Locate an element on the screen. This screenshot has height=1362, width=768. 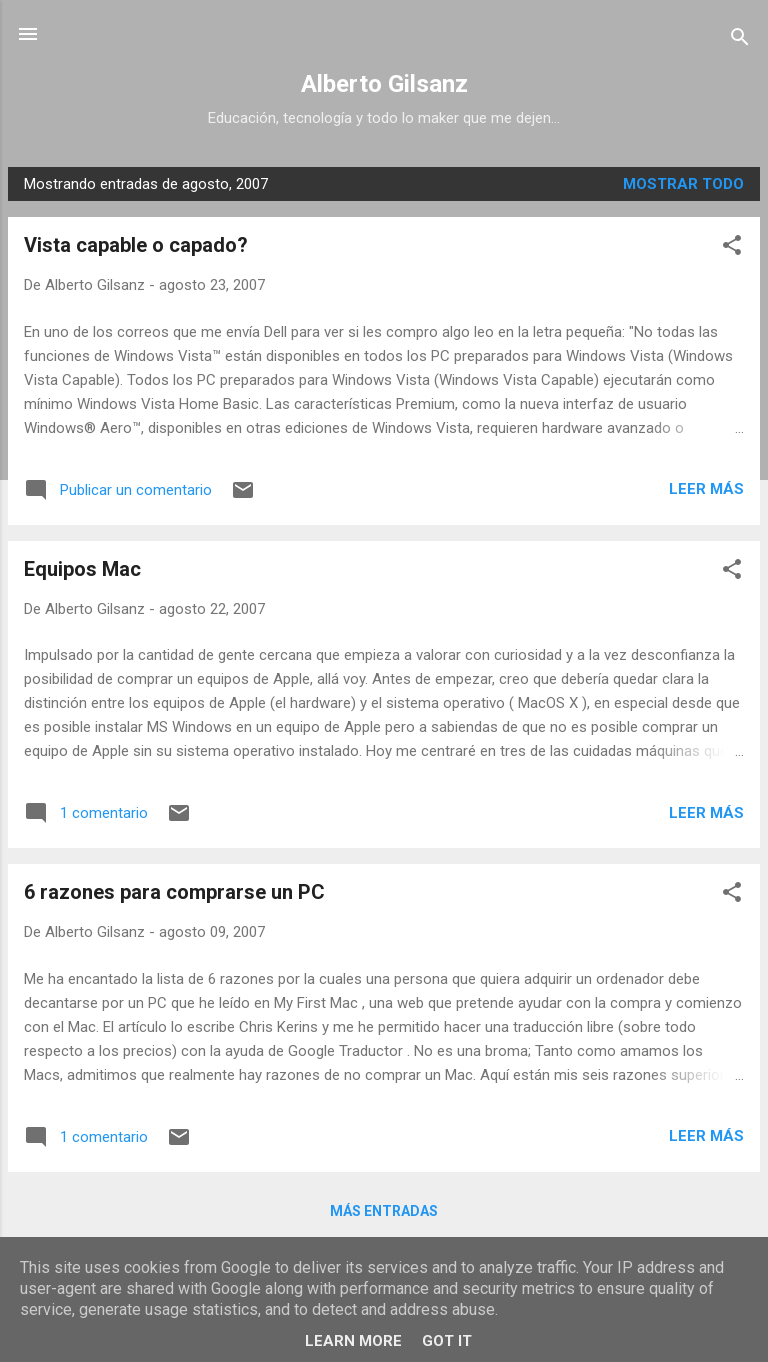
Got it is located at coordinates (447, 1341).